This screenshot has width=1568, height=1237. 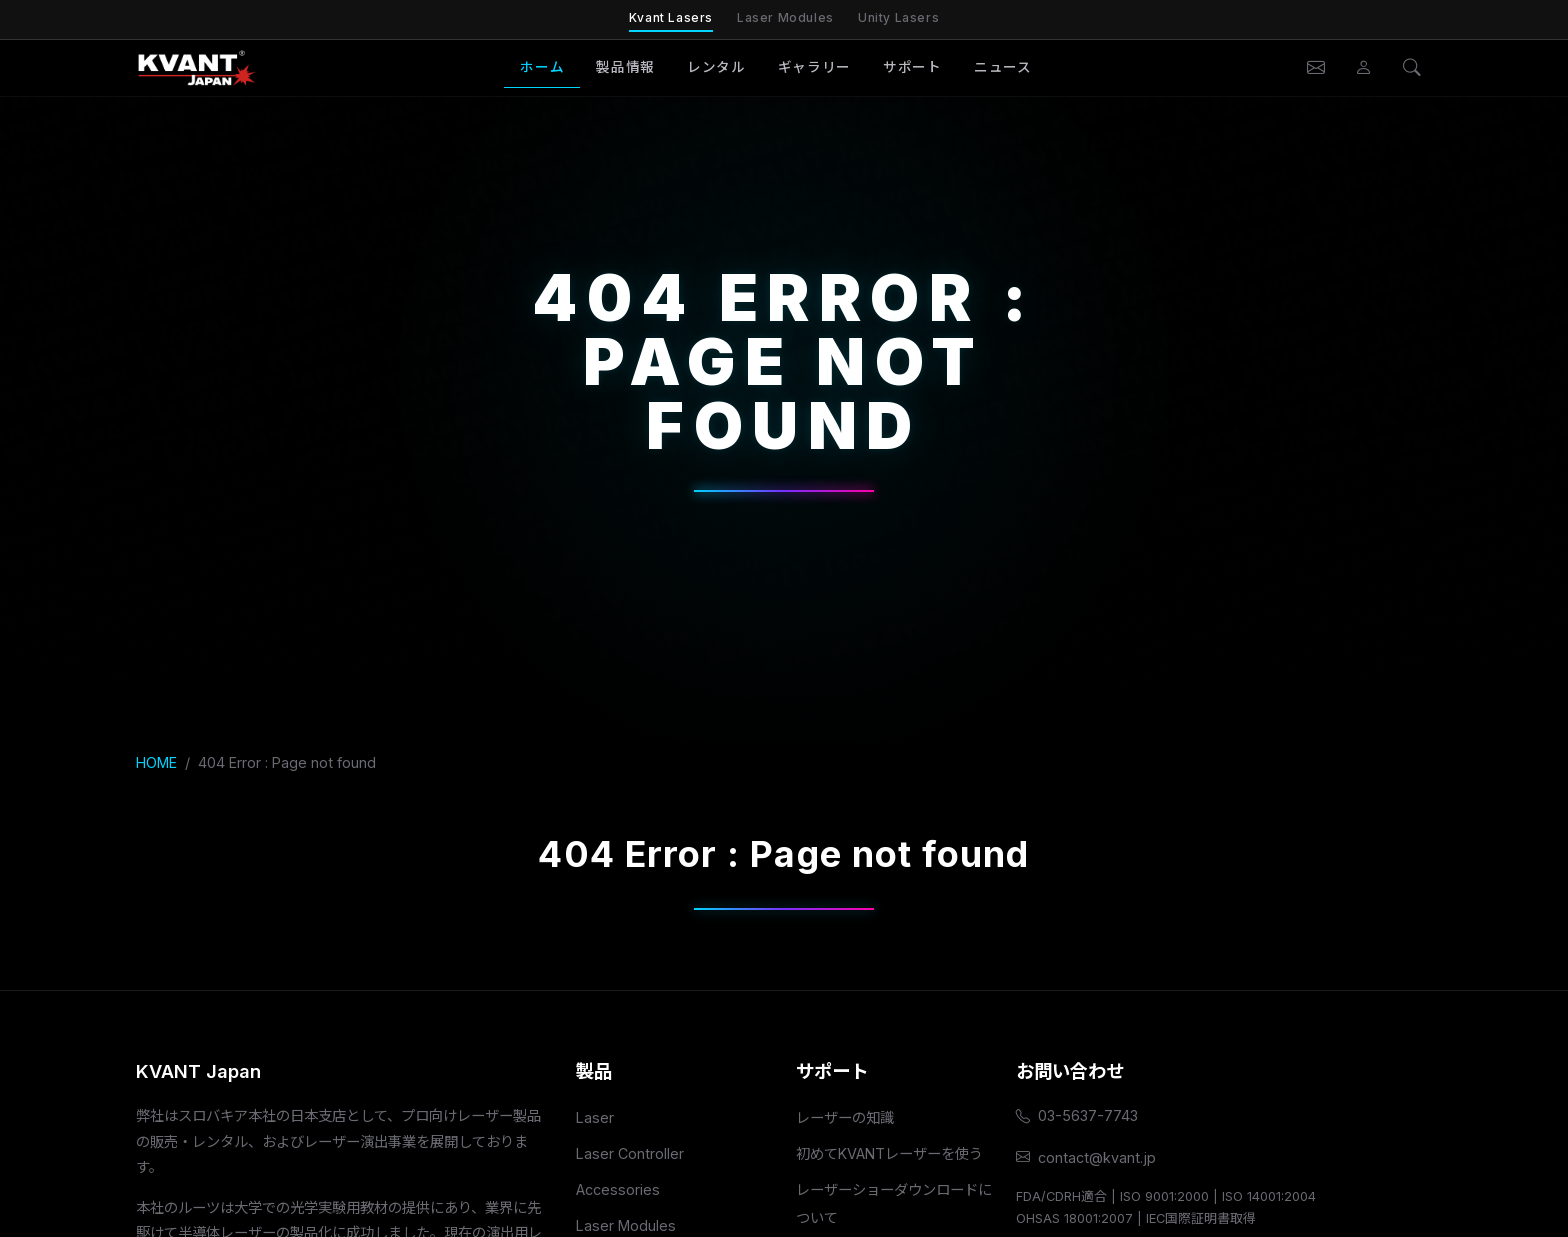 What do you see at coordinates (625, 67) in the screenshot?
I see `製品情報` at bounding box center [625, 67].